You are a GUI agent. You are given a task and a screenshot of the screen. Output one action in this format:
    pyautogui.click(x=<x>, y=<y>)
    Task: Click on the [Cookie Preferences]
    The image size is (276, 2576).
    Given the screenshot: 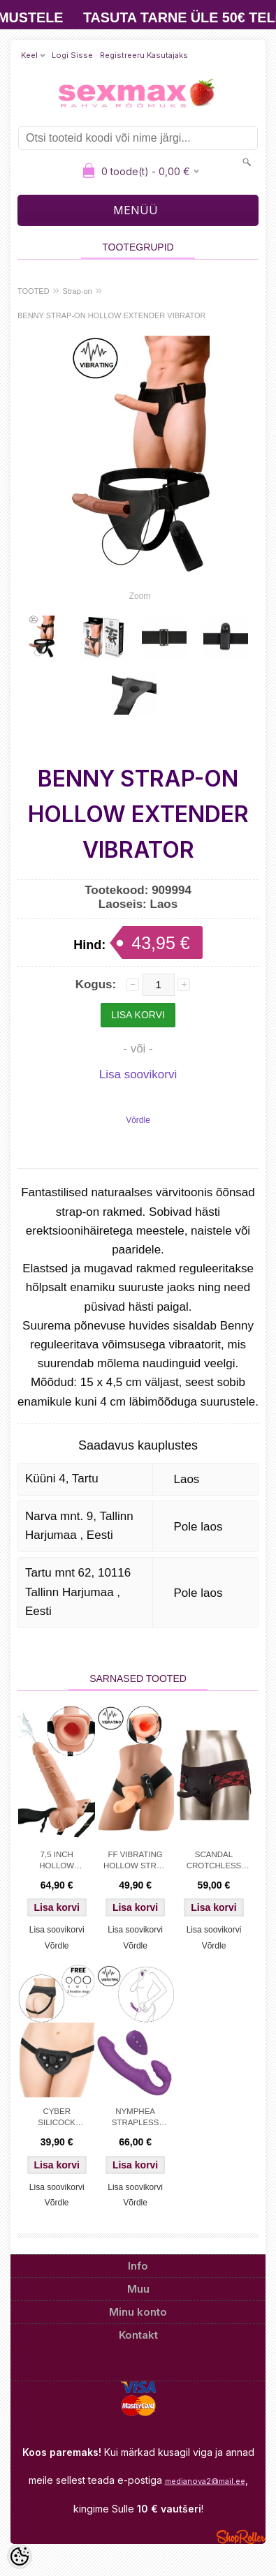 What is the action you would take?
    pyautogui.click(x=19, y=2556)
    